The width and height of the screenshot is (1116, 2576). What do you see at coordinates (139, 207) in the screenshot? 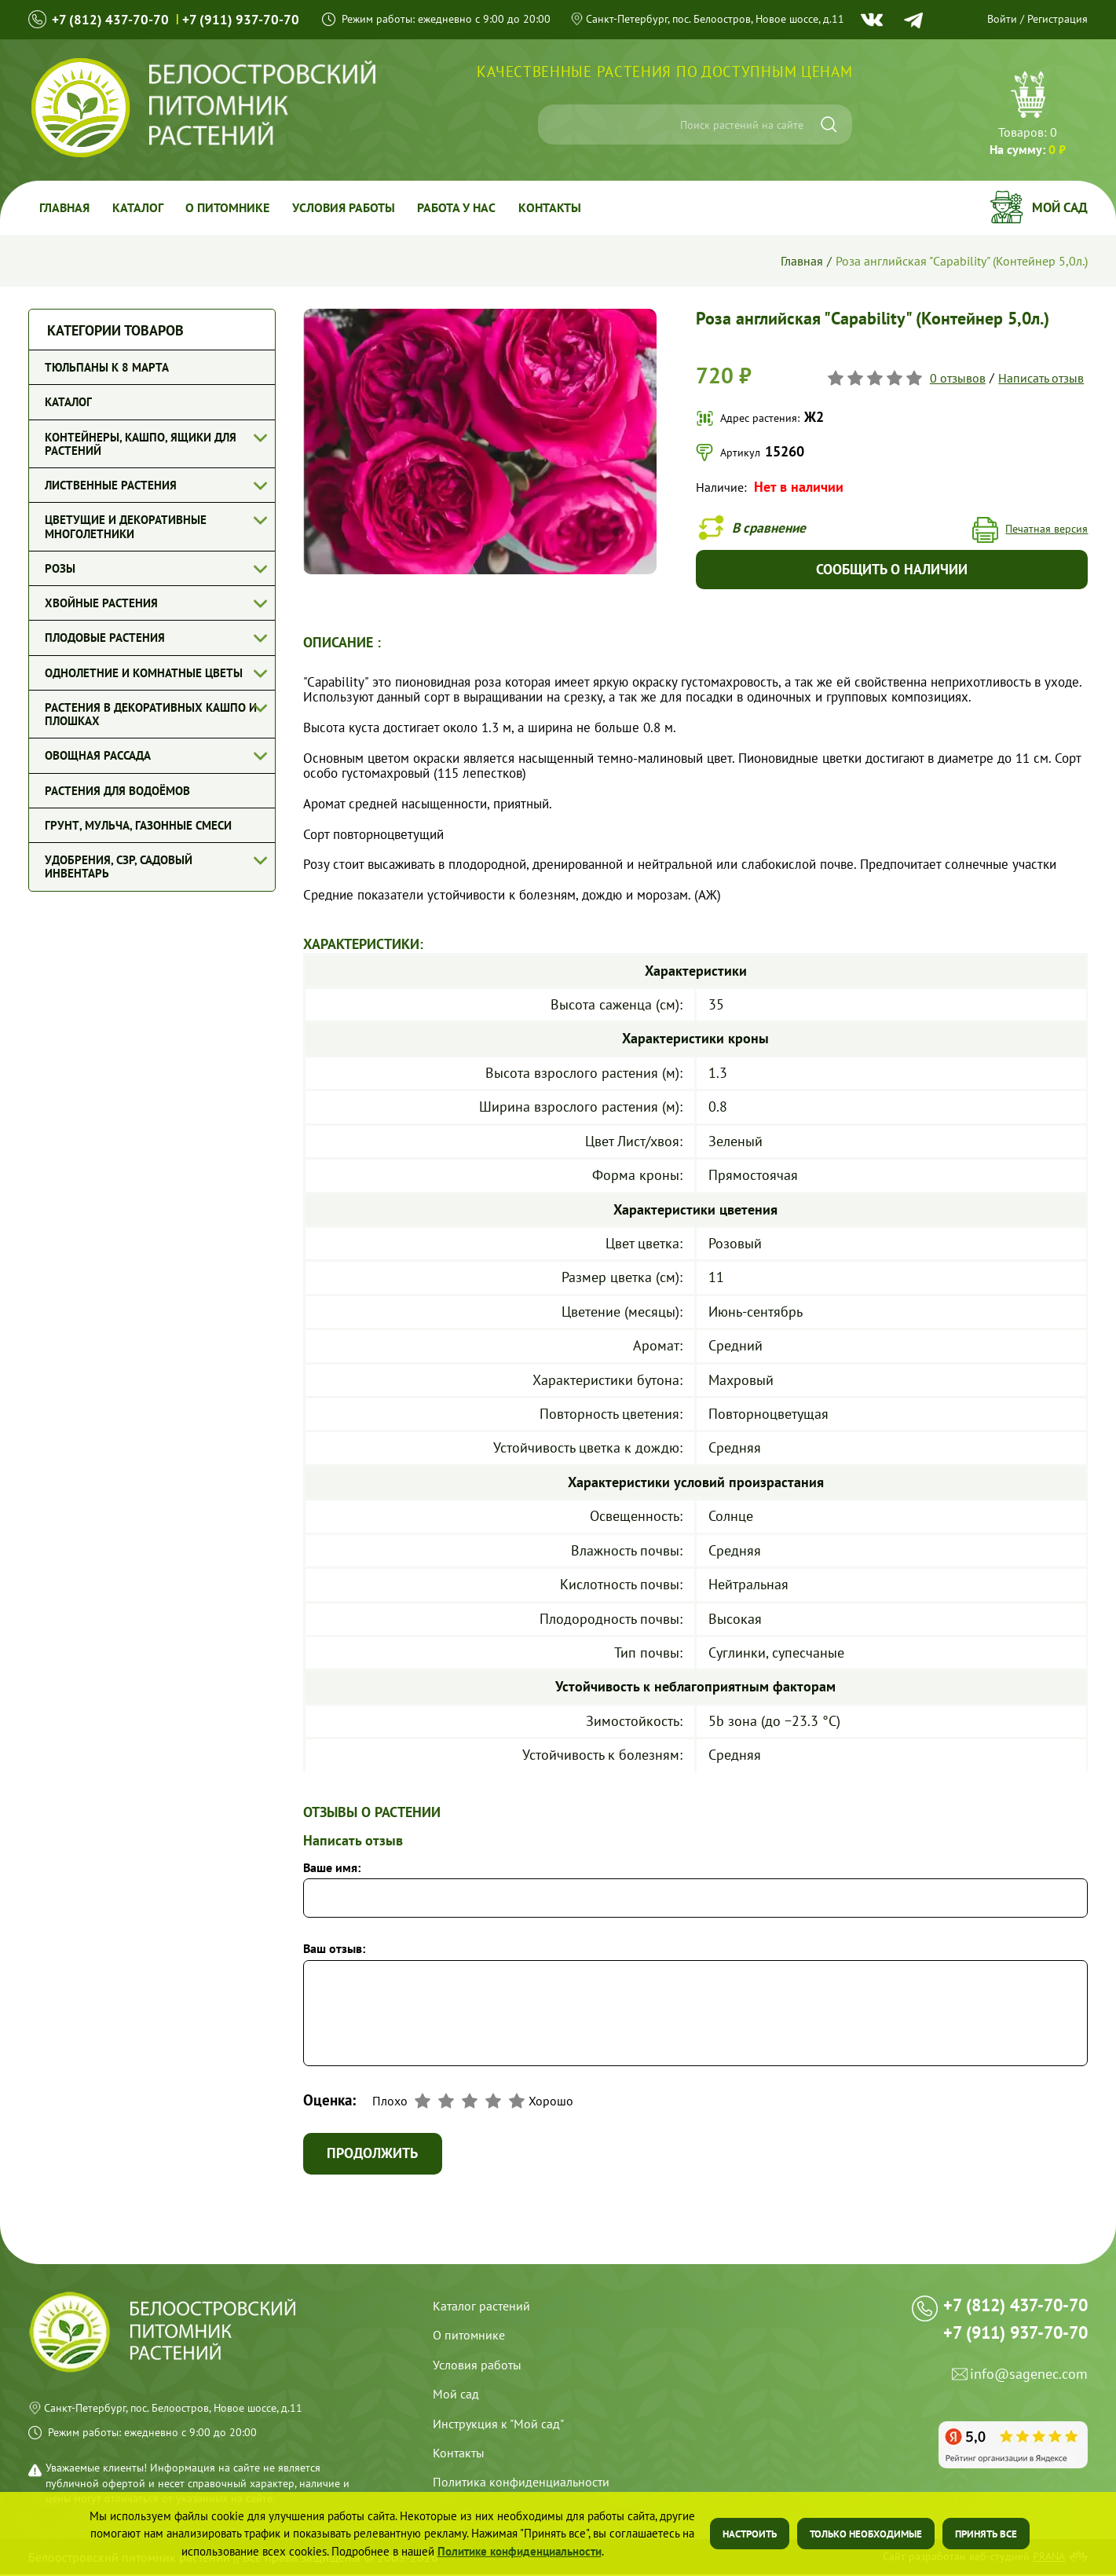
I see `Каталог` at bounding box center [139, 207].